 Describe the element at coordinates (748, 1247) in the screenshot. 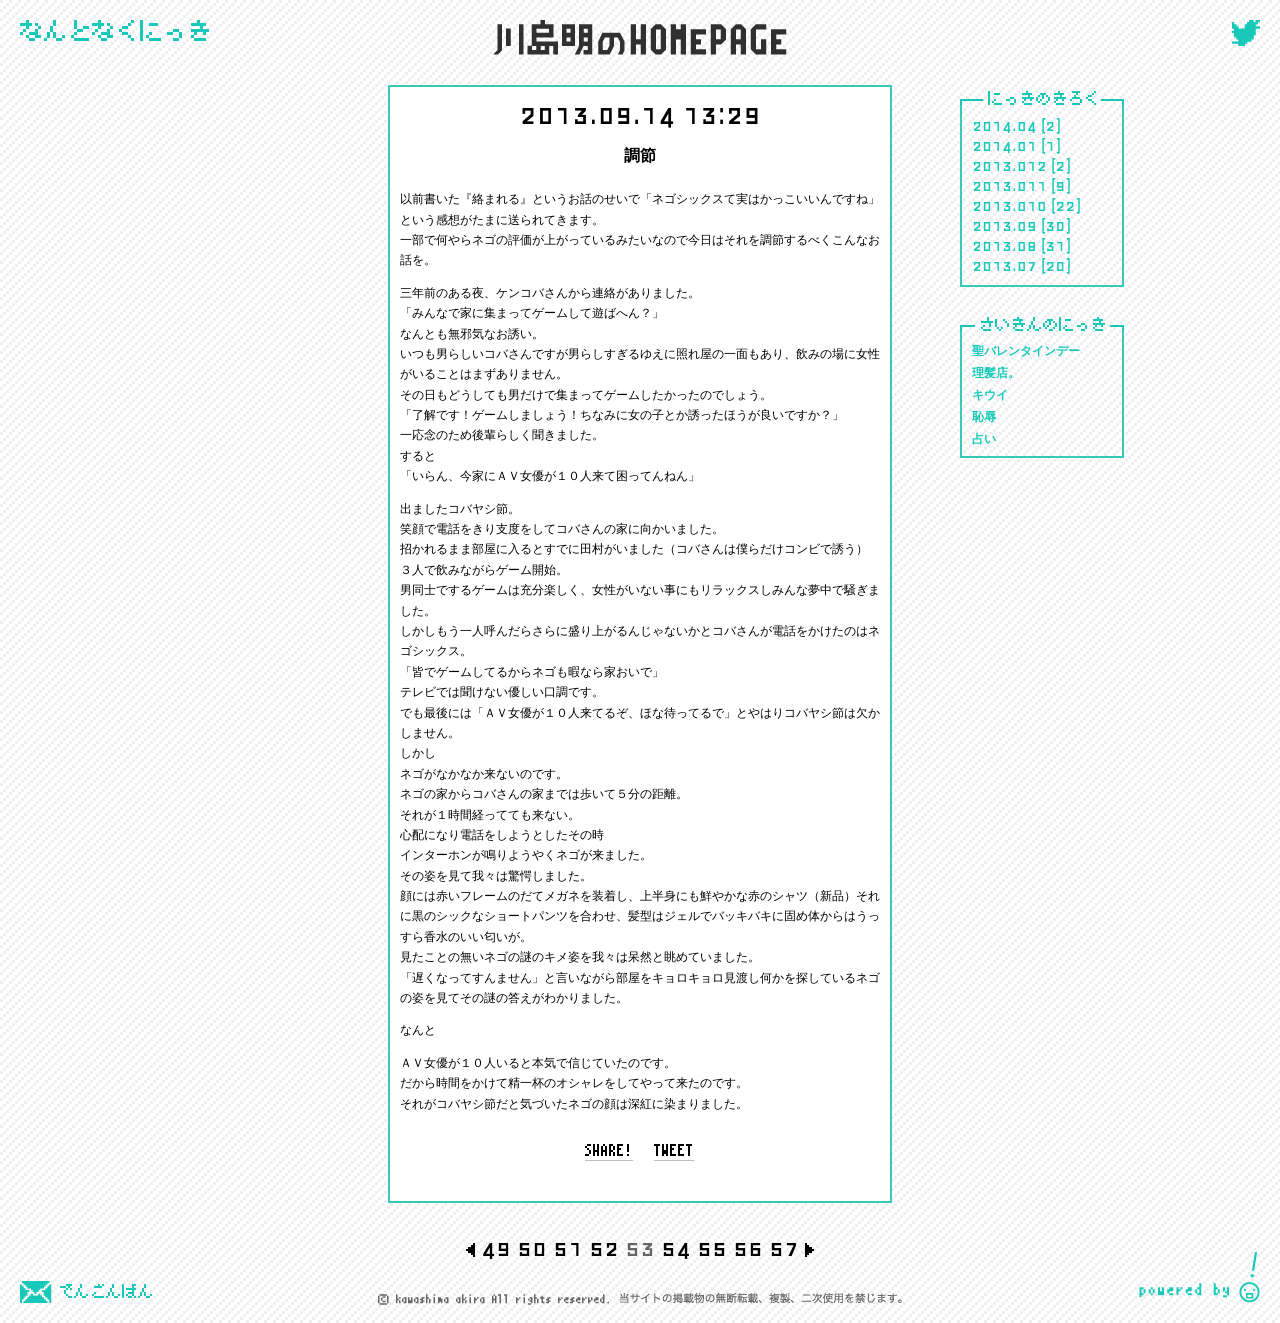

I see `56` at that location.